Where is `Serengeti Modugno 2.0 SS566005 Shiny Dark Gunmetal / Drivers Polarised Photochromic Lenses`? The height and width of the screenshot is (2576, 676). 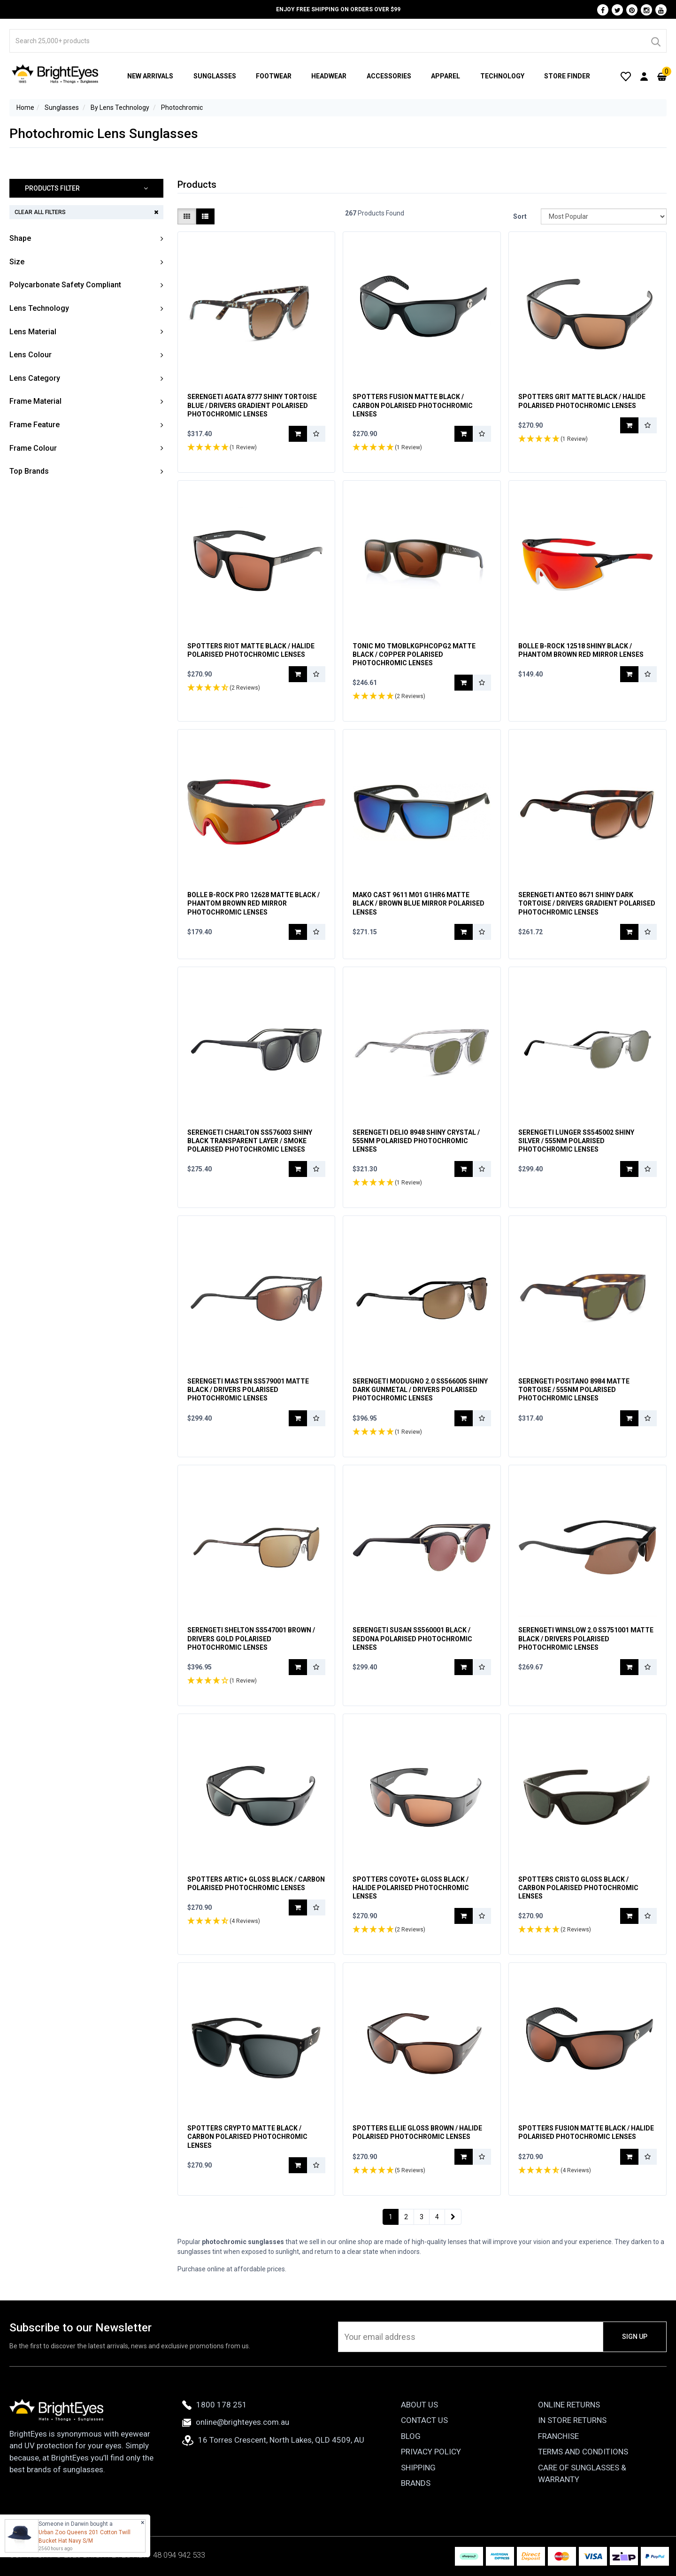 Serengeti Modugno 2.0 SS566005 Shiny Dark Gunmetal / Drivers Polarised Photochromic Lenses is located at coordinates (420, 1389).